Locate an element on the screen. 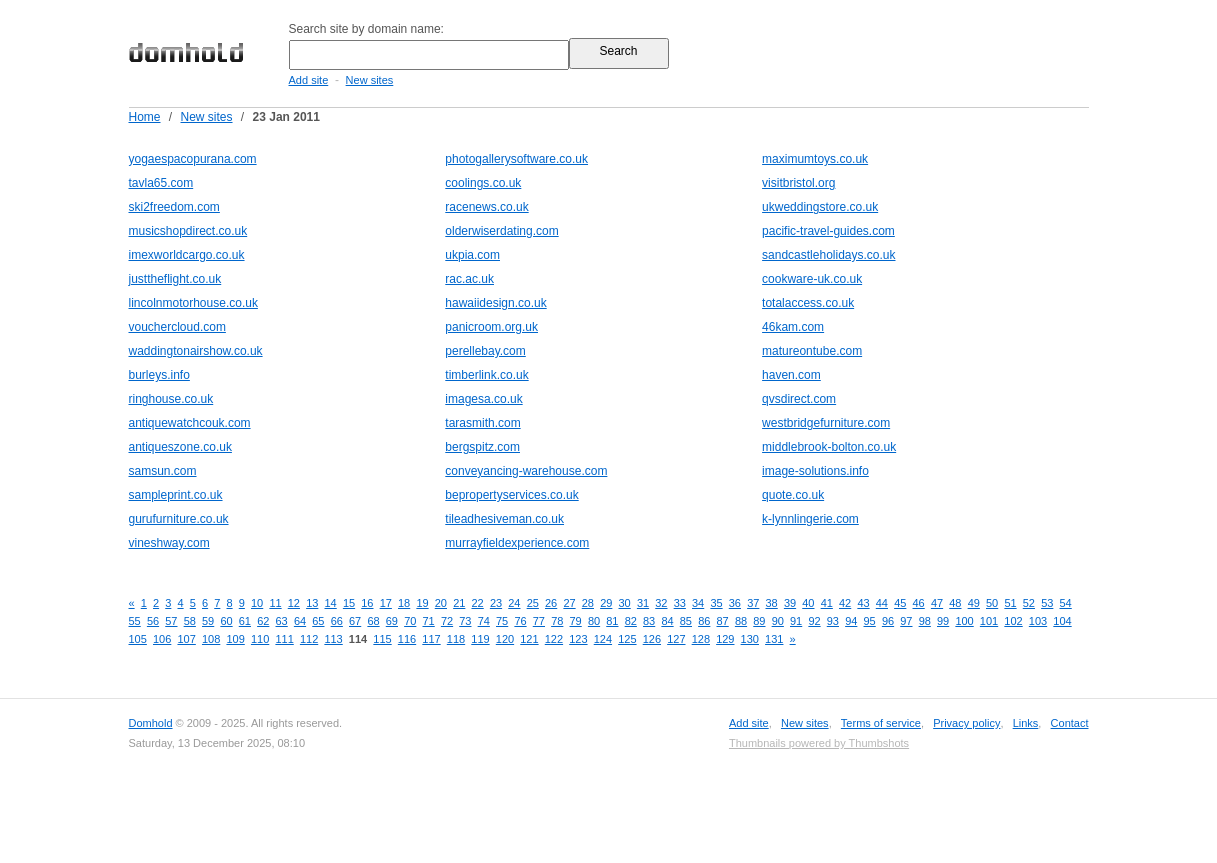  107 is located at coordinates (186, 639).